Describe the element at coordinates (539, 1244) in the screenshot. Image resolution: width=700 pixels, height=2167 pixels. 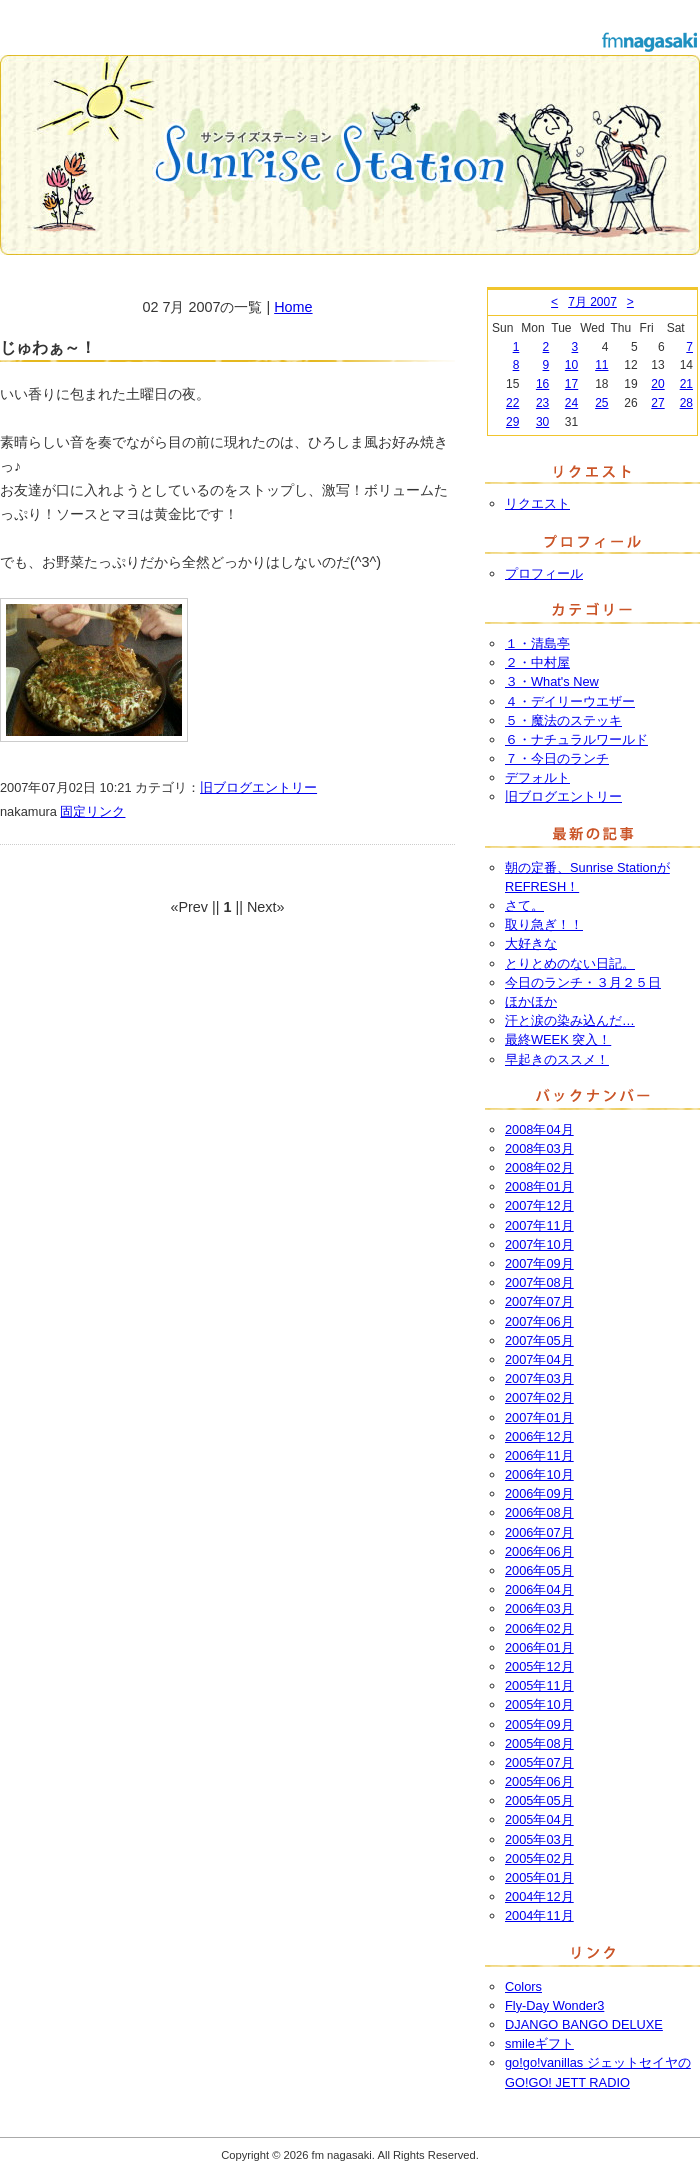
I see `2007年10月` at that location.